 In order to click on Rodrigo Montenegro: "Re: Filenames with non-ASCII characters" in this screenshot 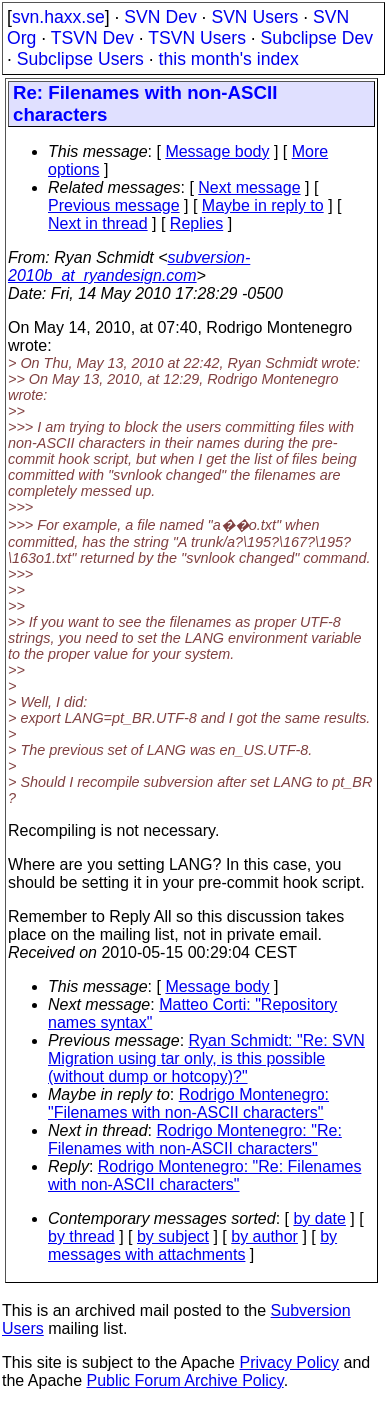, I will do `click(195, 1139)`.